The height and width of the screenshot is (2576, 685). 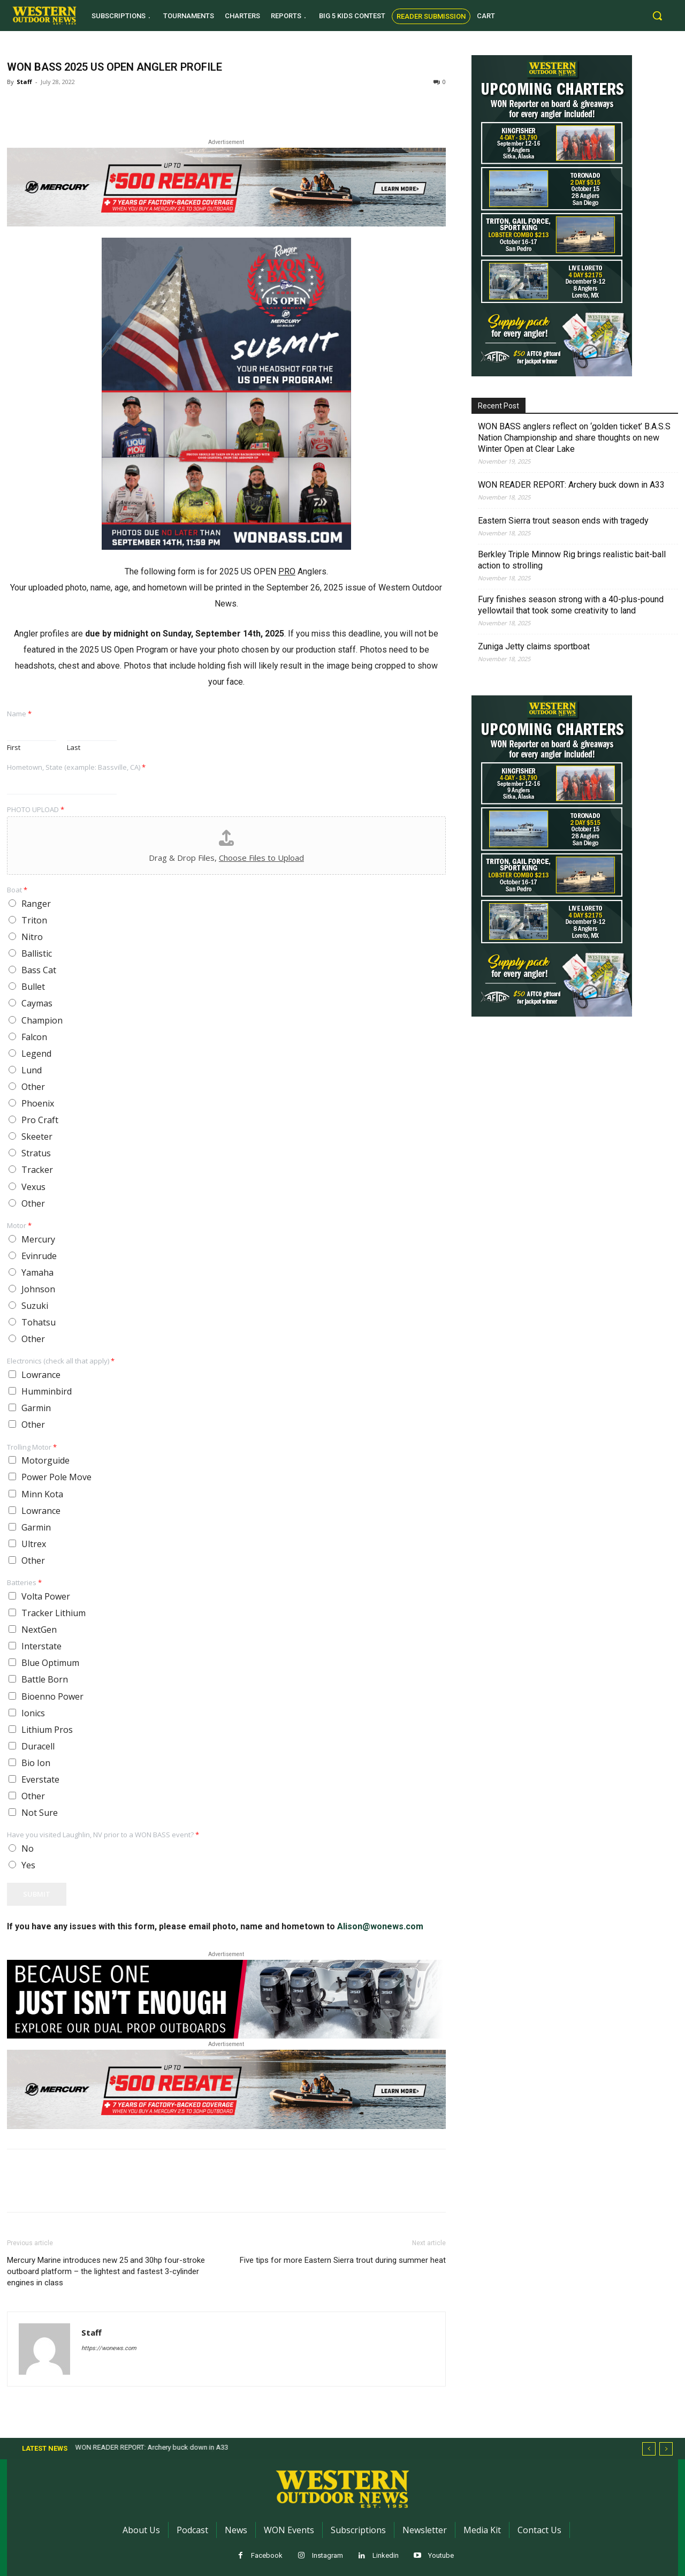 What do you see at coordinates (36, 953) in the screenshot?
I see `Ballistic` at bounding box center [36, 953].